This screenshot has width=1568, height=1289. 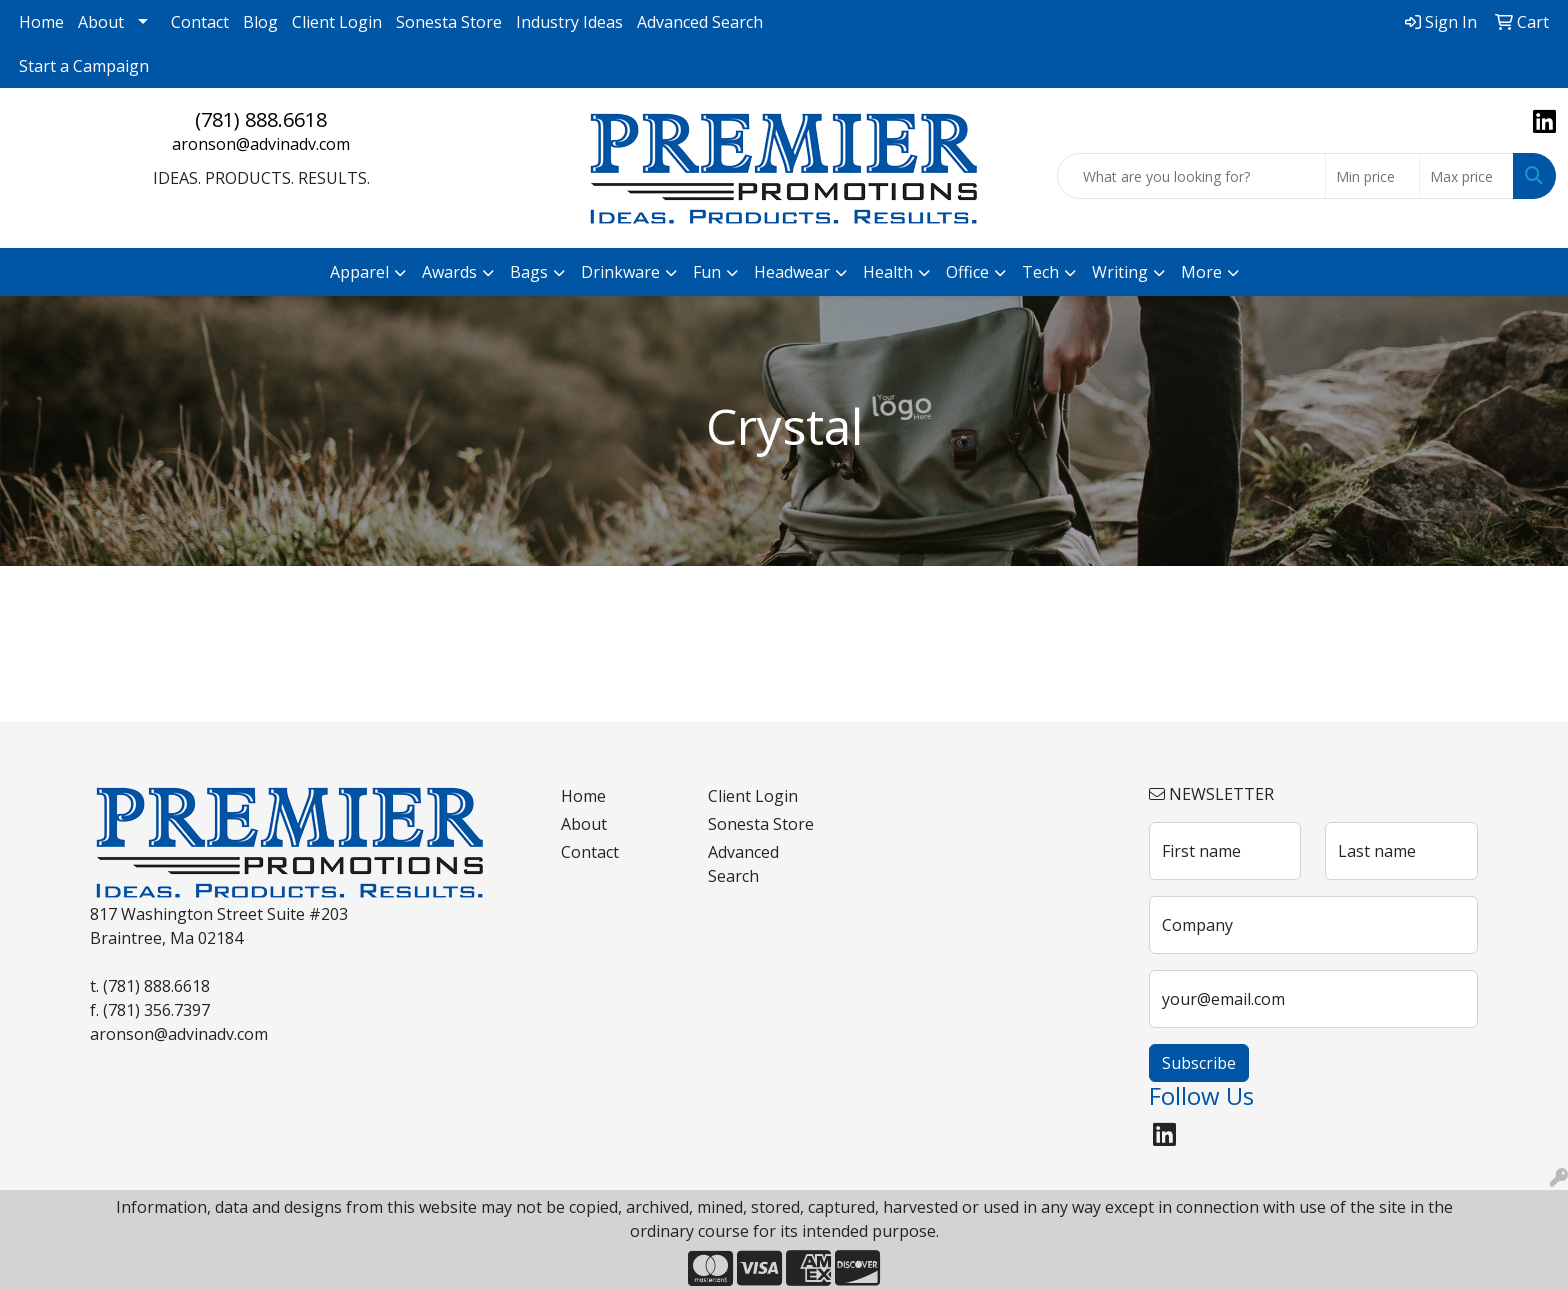 What do you see at coordinates (261, 144) in the screenshot?
I see `aronson@advinadv.com` at bounding box center [261, 144].